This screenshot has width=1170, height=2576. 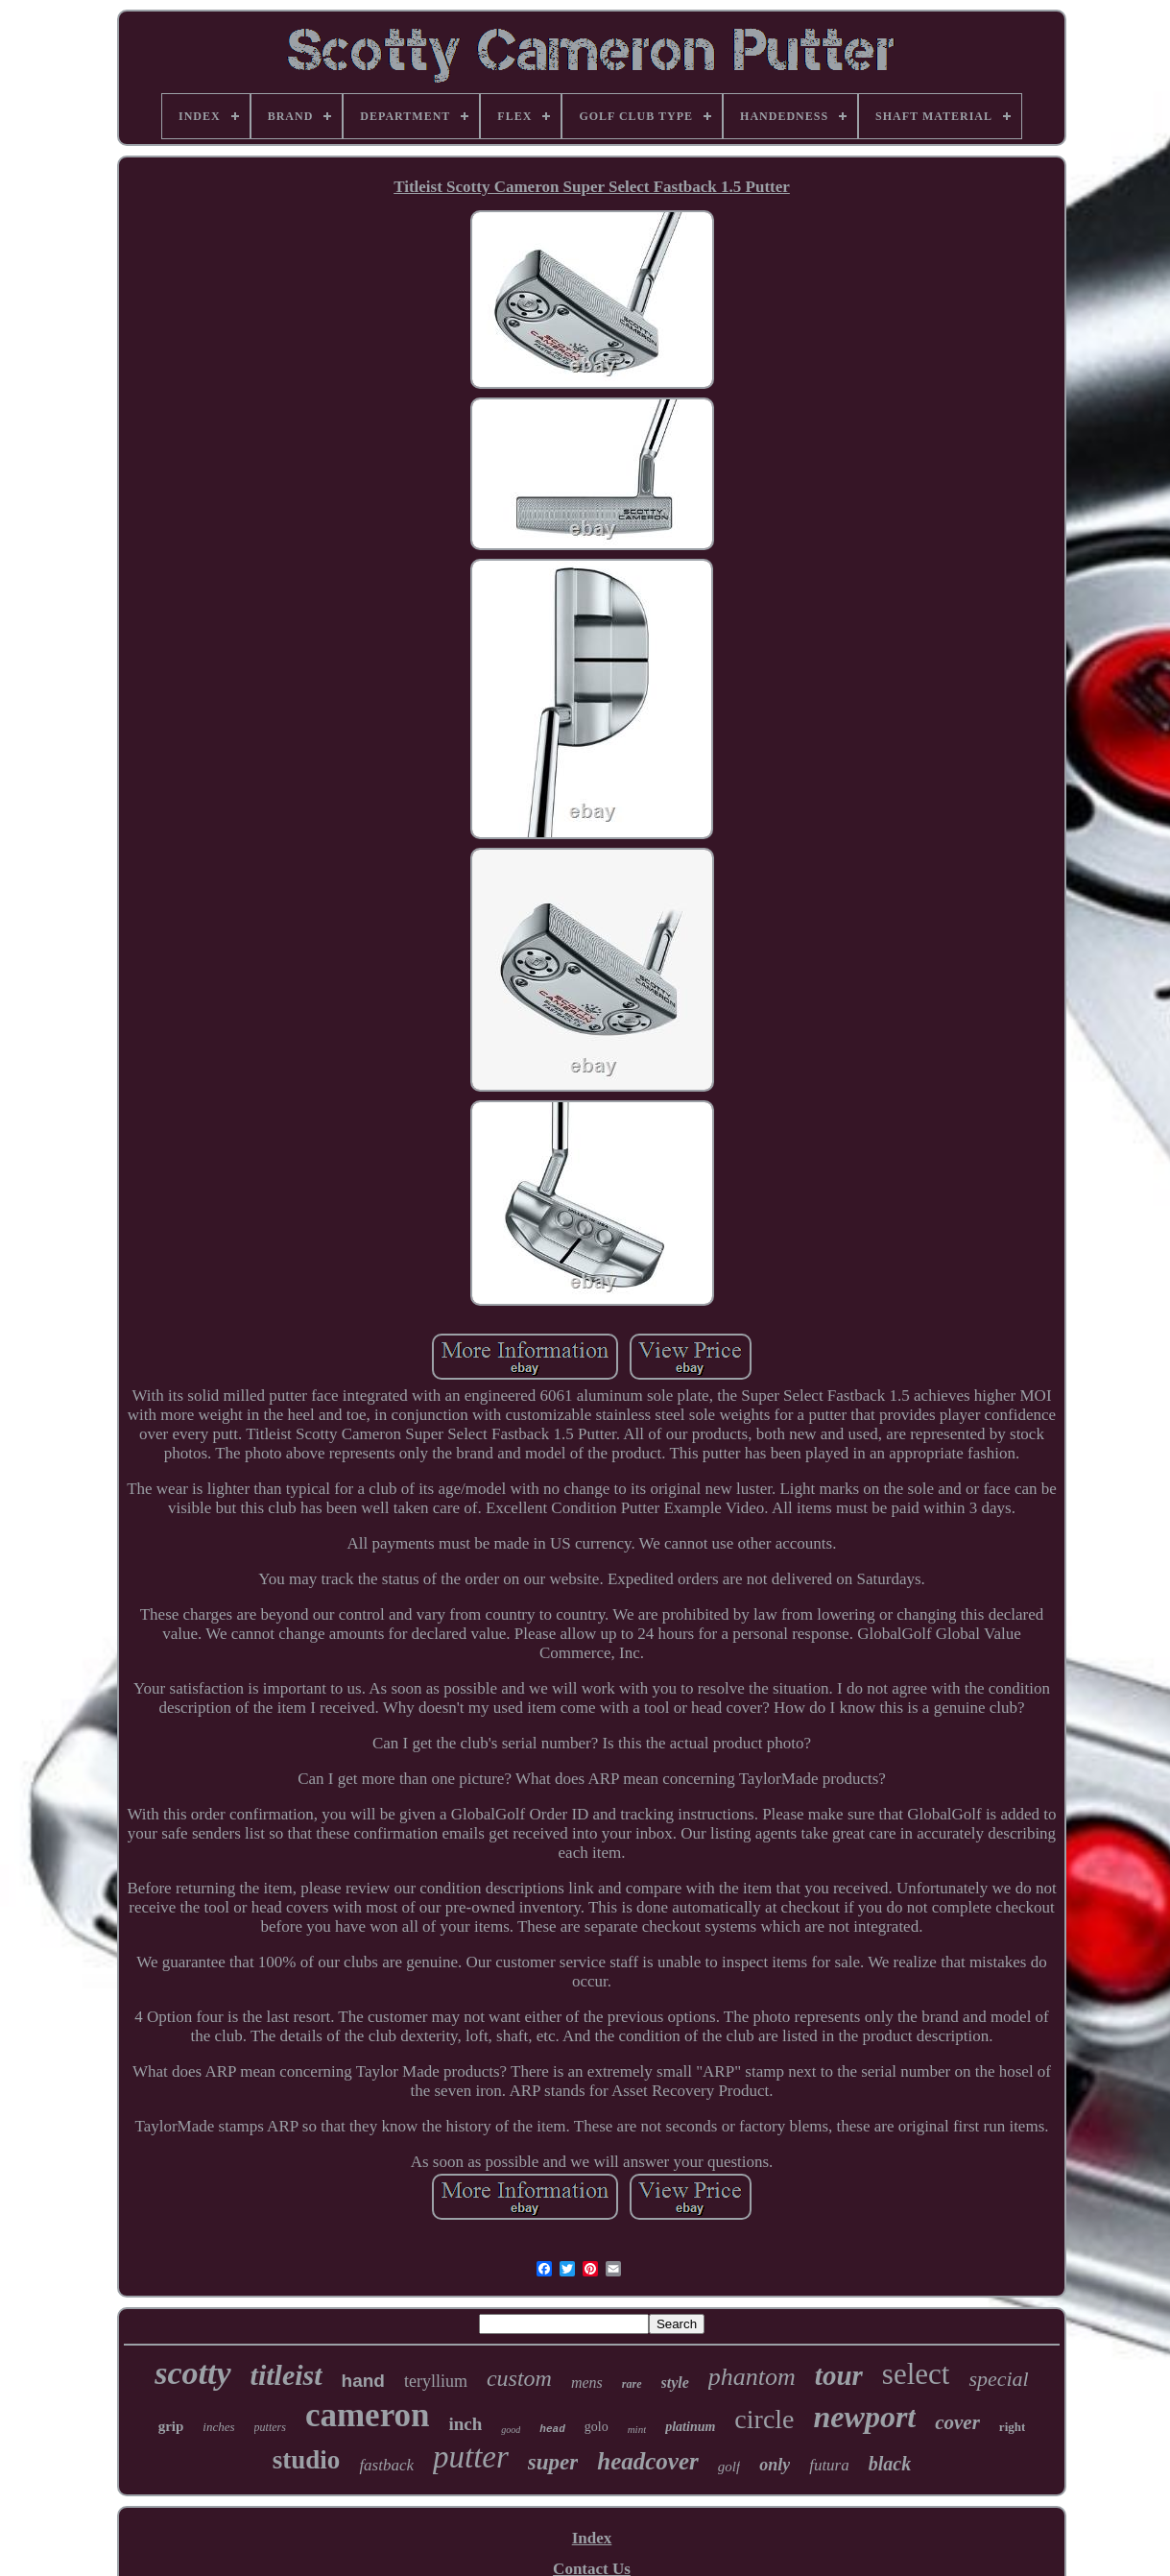 What do you see at coordinates (829, 2465) in the screenshot?
I see `futura` at bounding box center [829, 2465].